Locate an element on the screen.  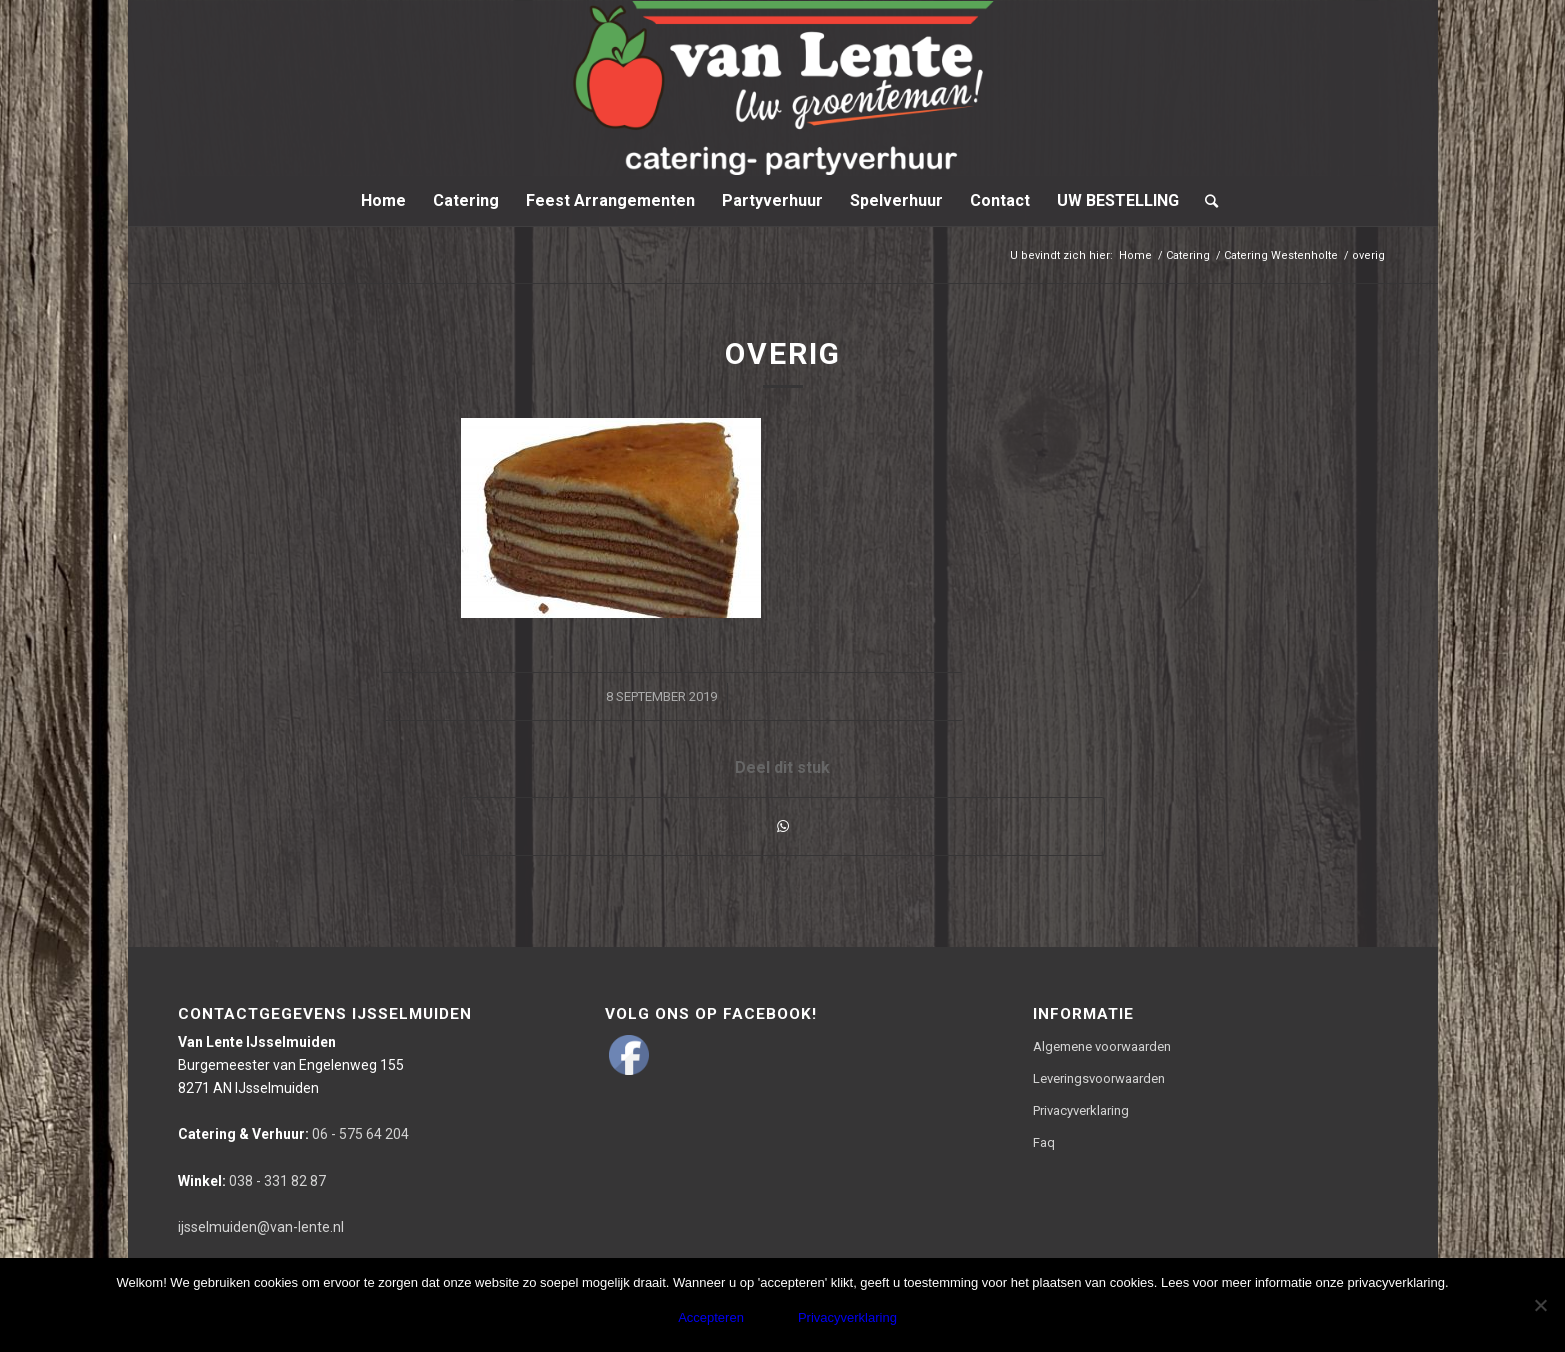
overig is located at coordinates (783, 353).